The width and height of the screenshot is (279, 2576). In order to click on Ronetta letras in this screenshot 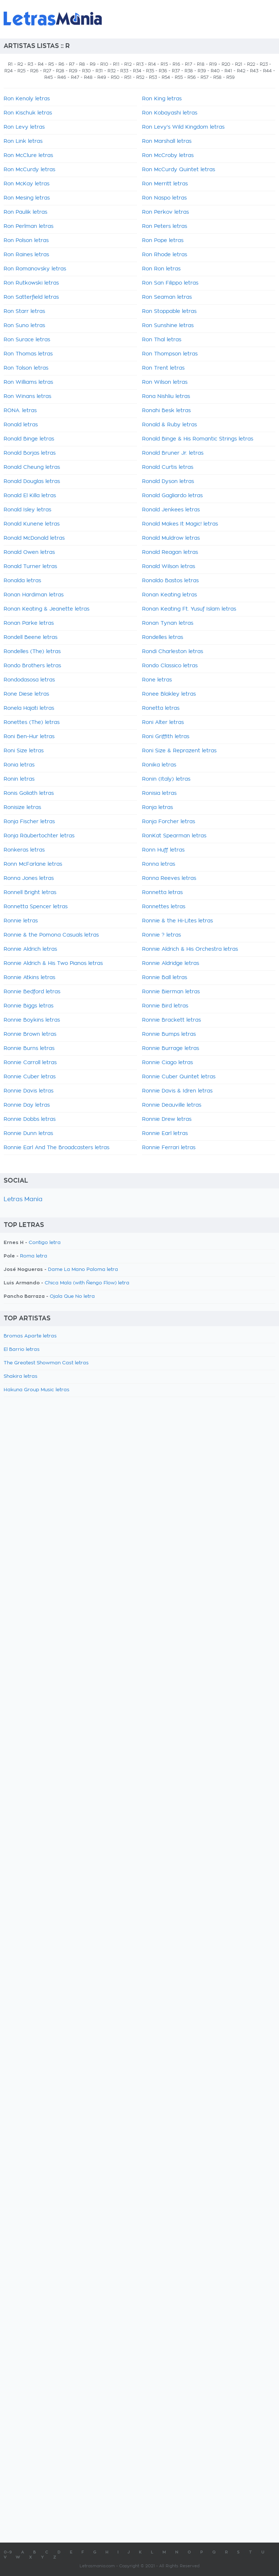, I will do `click(160, 708)`.